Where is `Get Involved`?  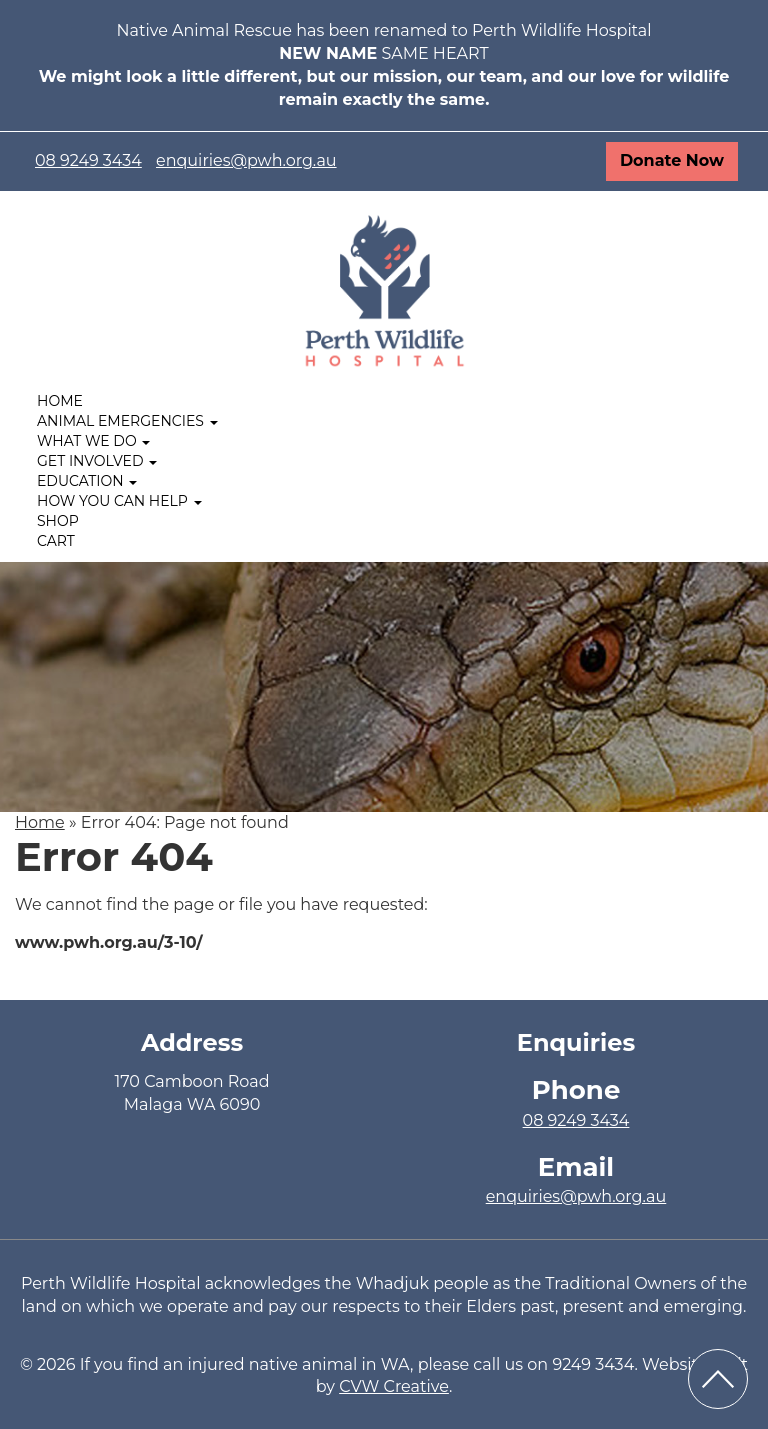
Get Involved is located at coordinates (97, 461).